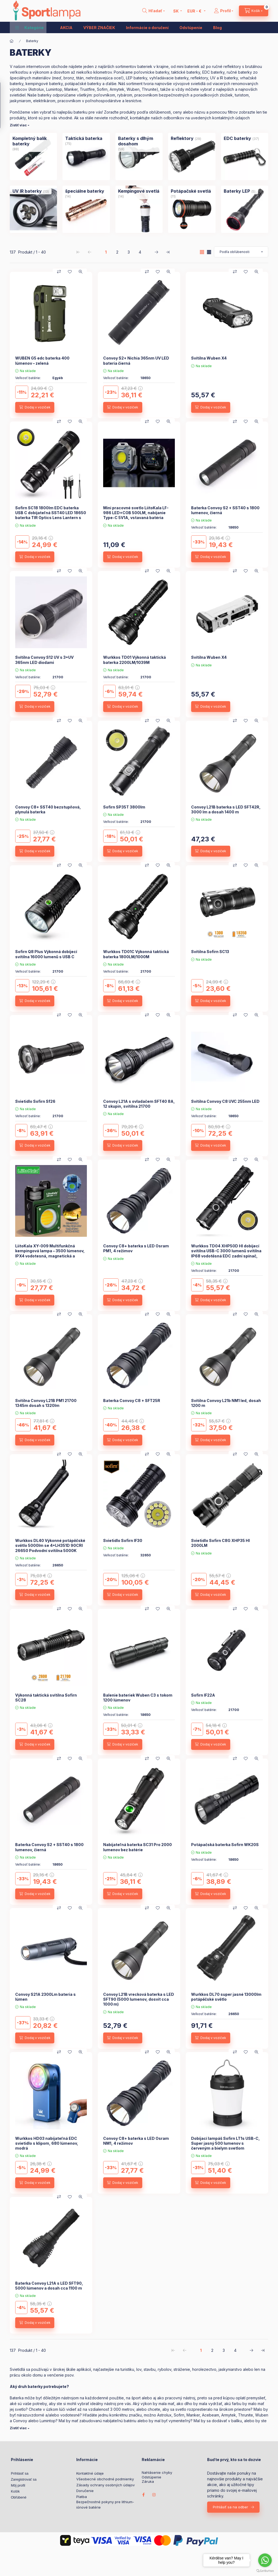  Describe the element at coordinates (226, 1997) in the screenshot. I see `Wurkkos DL70 super jasné 13000lm potápěčské světlo` at that location.